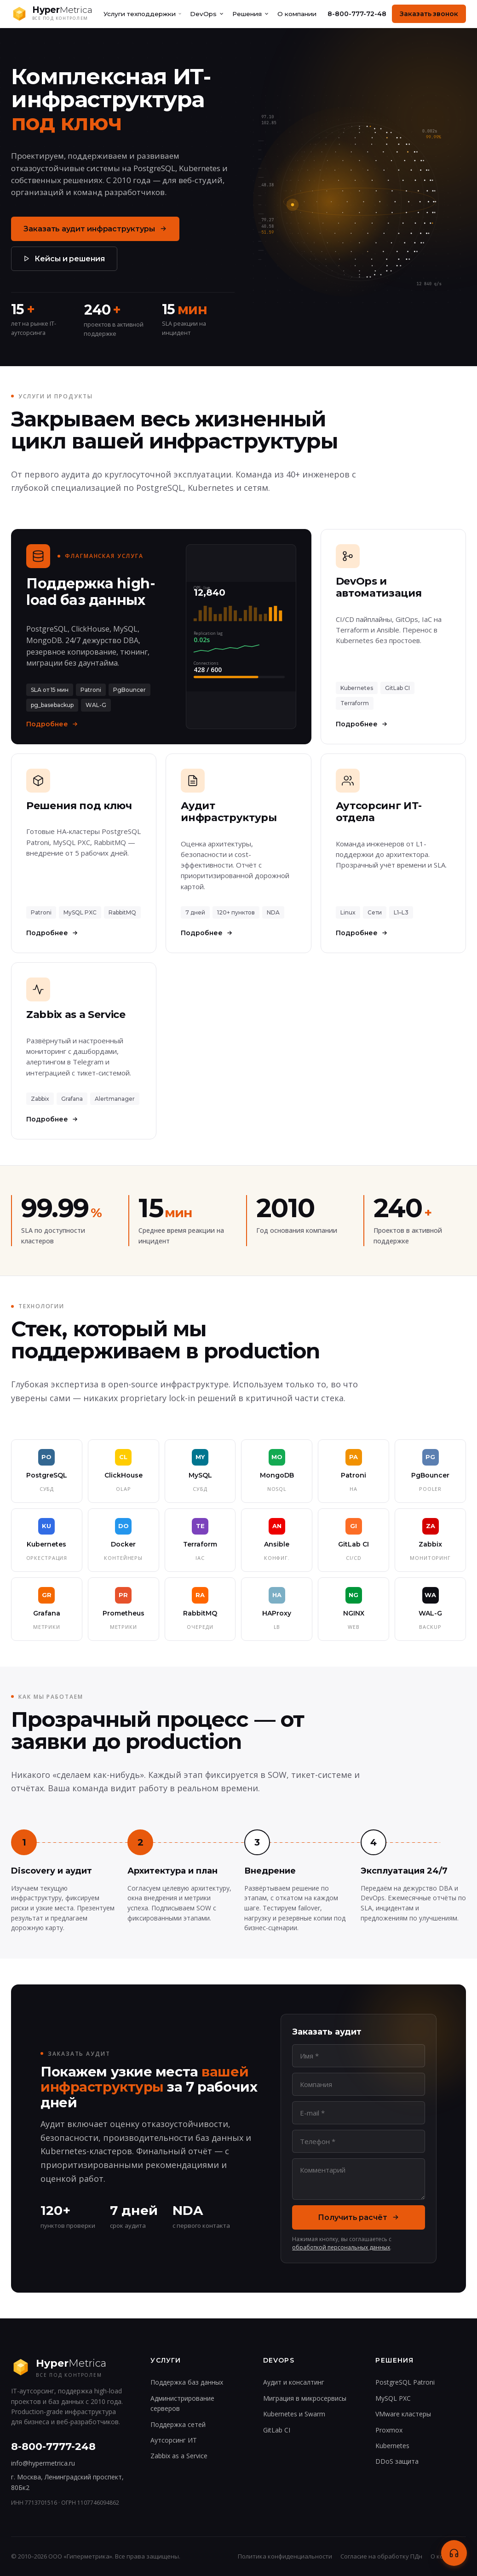 Image resolution: width=477 pixels, height=2576 pixels. Describe the element at coordinates (178, 2455) in the screenshot. I see `Zabbix as a Service` at that location.